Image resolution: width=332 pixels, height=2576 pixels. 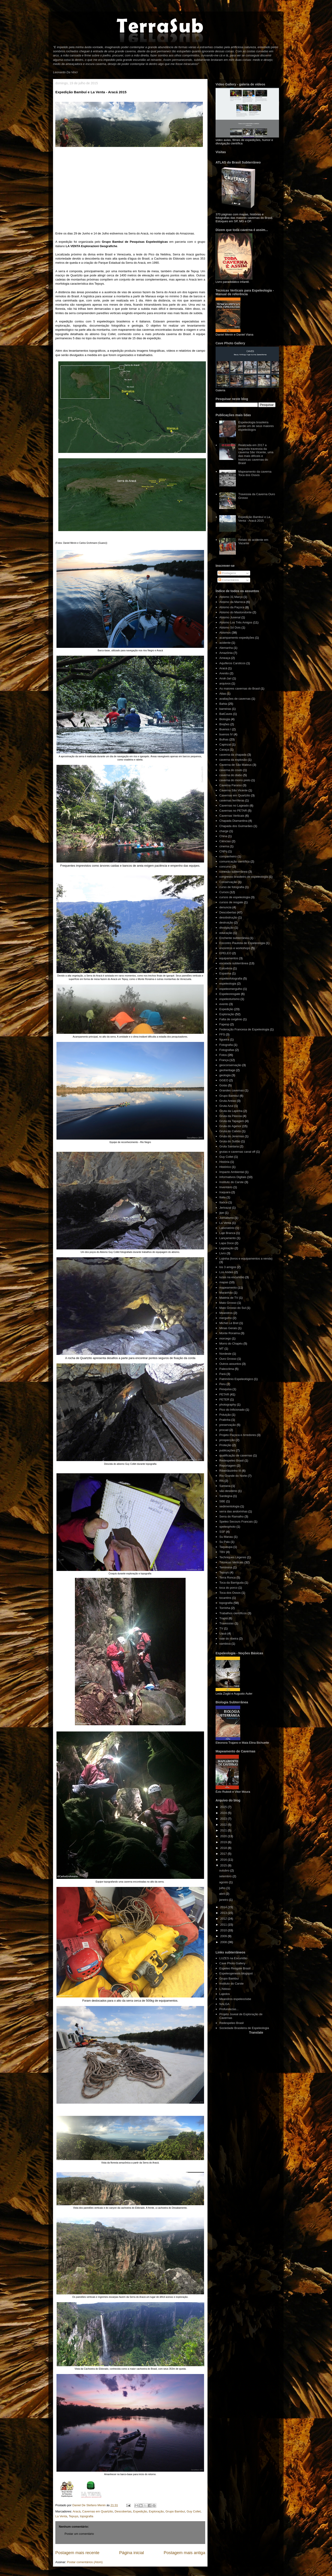 What do you see at coordinates (224, 719) in the screenshot?
I see `Biologia` at bounding box center [224, 719].